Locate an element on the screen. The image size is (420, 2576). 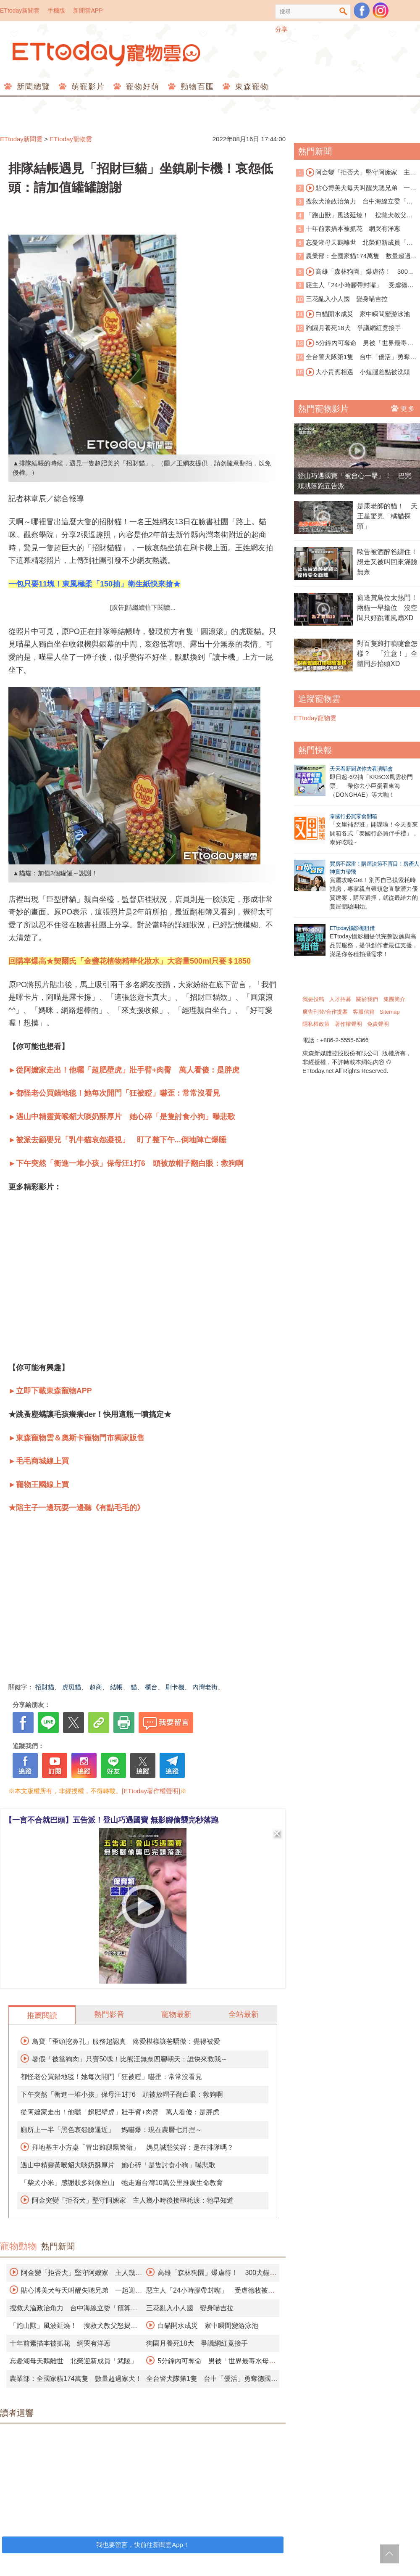
新聞雲APP is located at coordinates (87, 10).